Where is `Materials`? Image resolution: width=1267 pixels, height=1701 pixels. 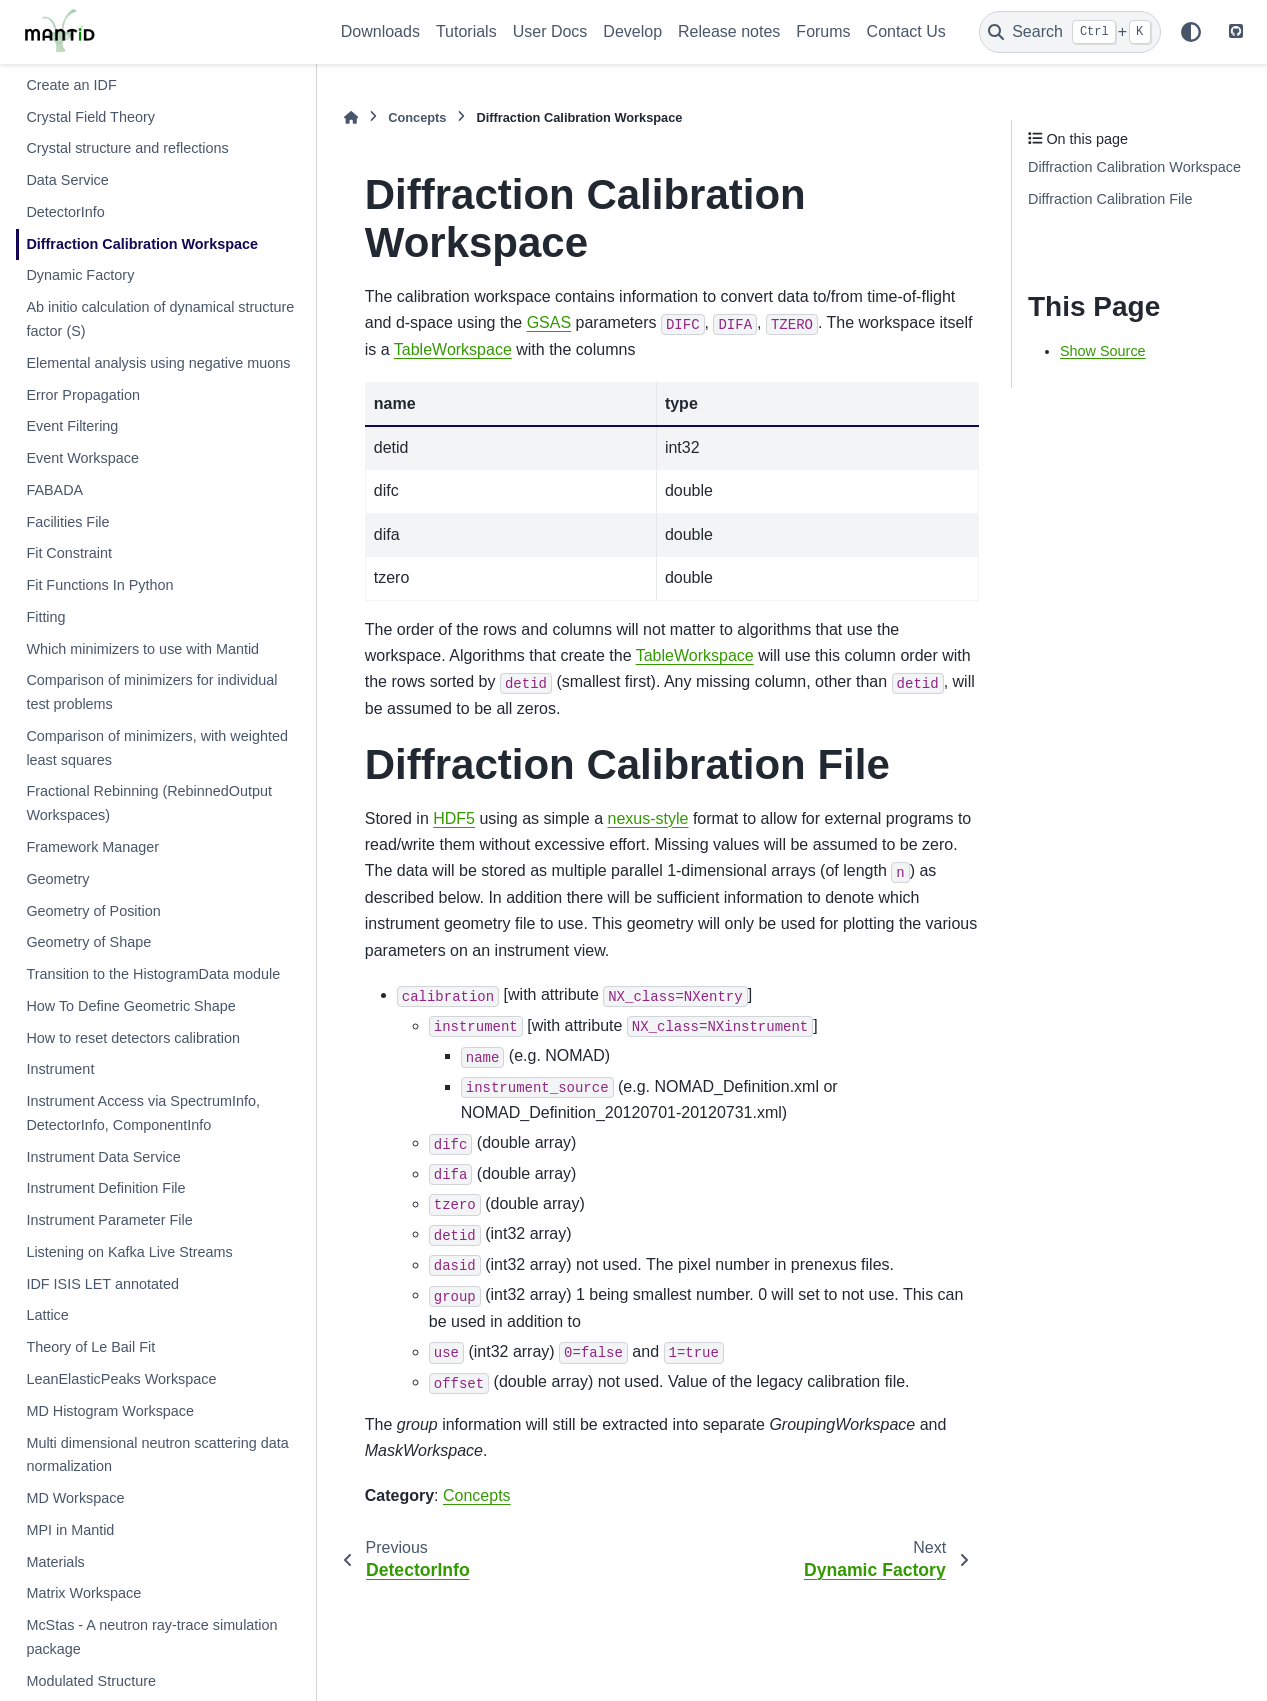
Materials is located at coordinates (55, 1562).